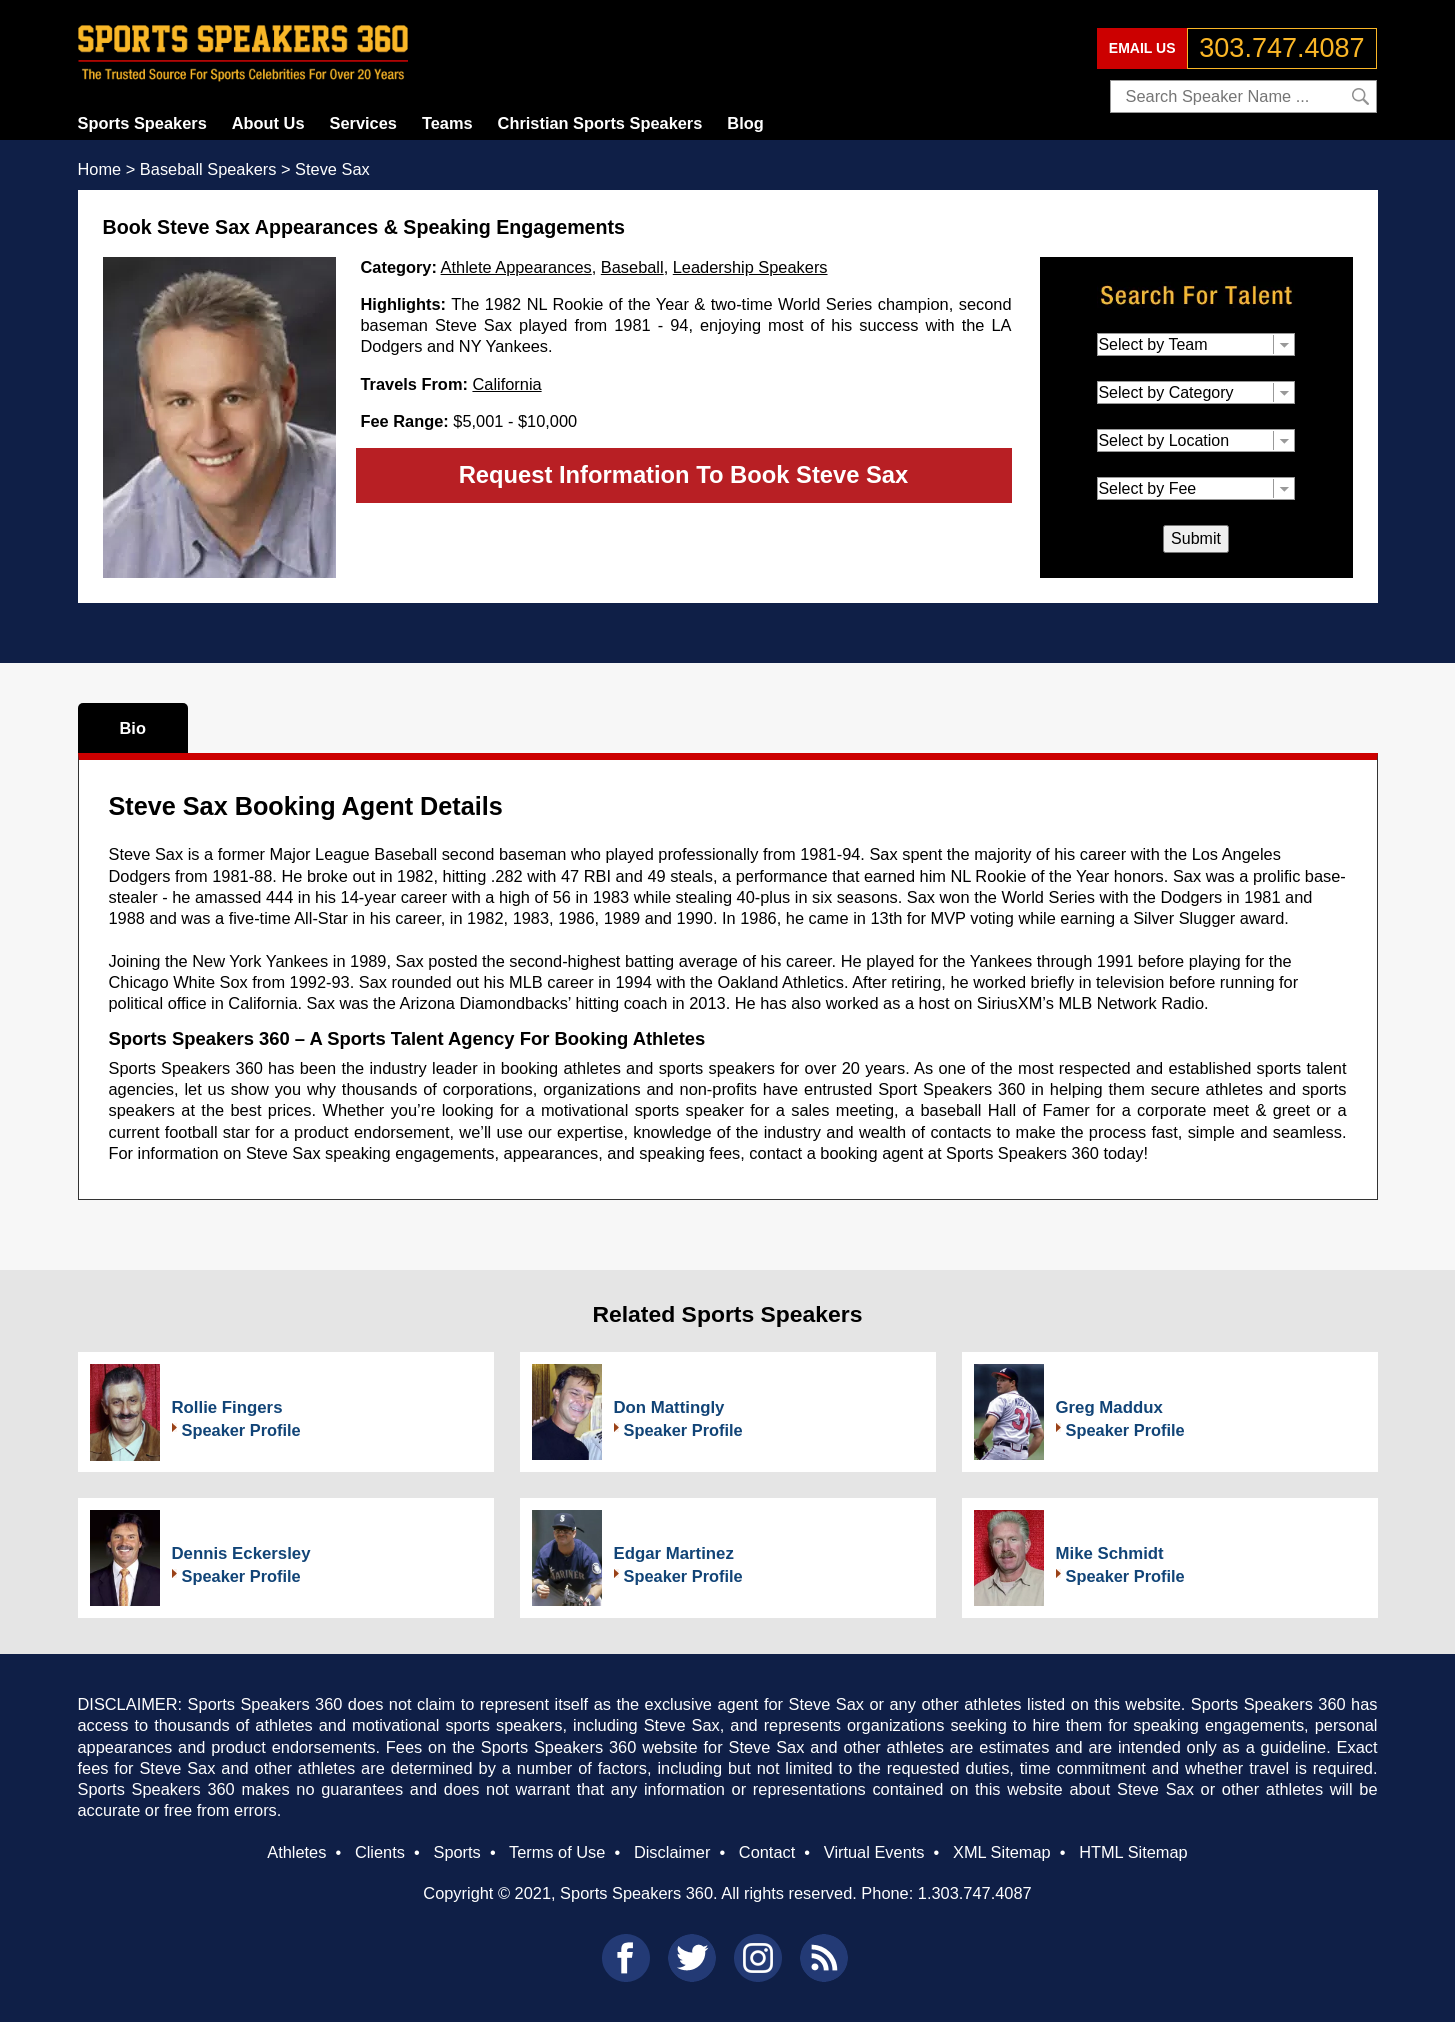 This screenshot has height=2022, width=1455. What do you see at coordinates (975, 1893) in the screenshot?
I see `1.303.747.4087` at bounding box center [975, 1893].